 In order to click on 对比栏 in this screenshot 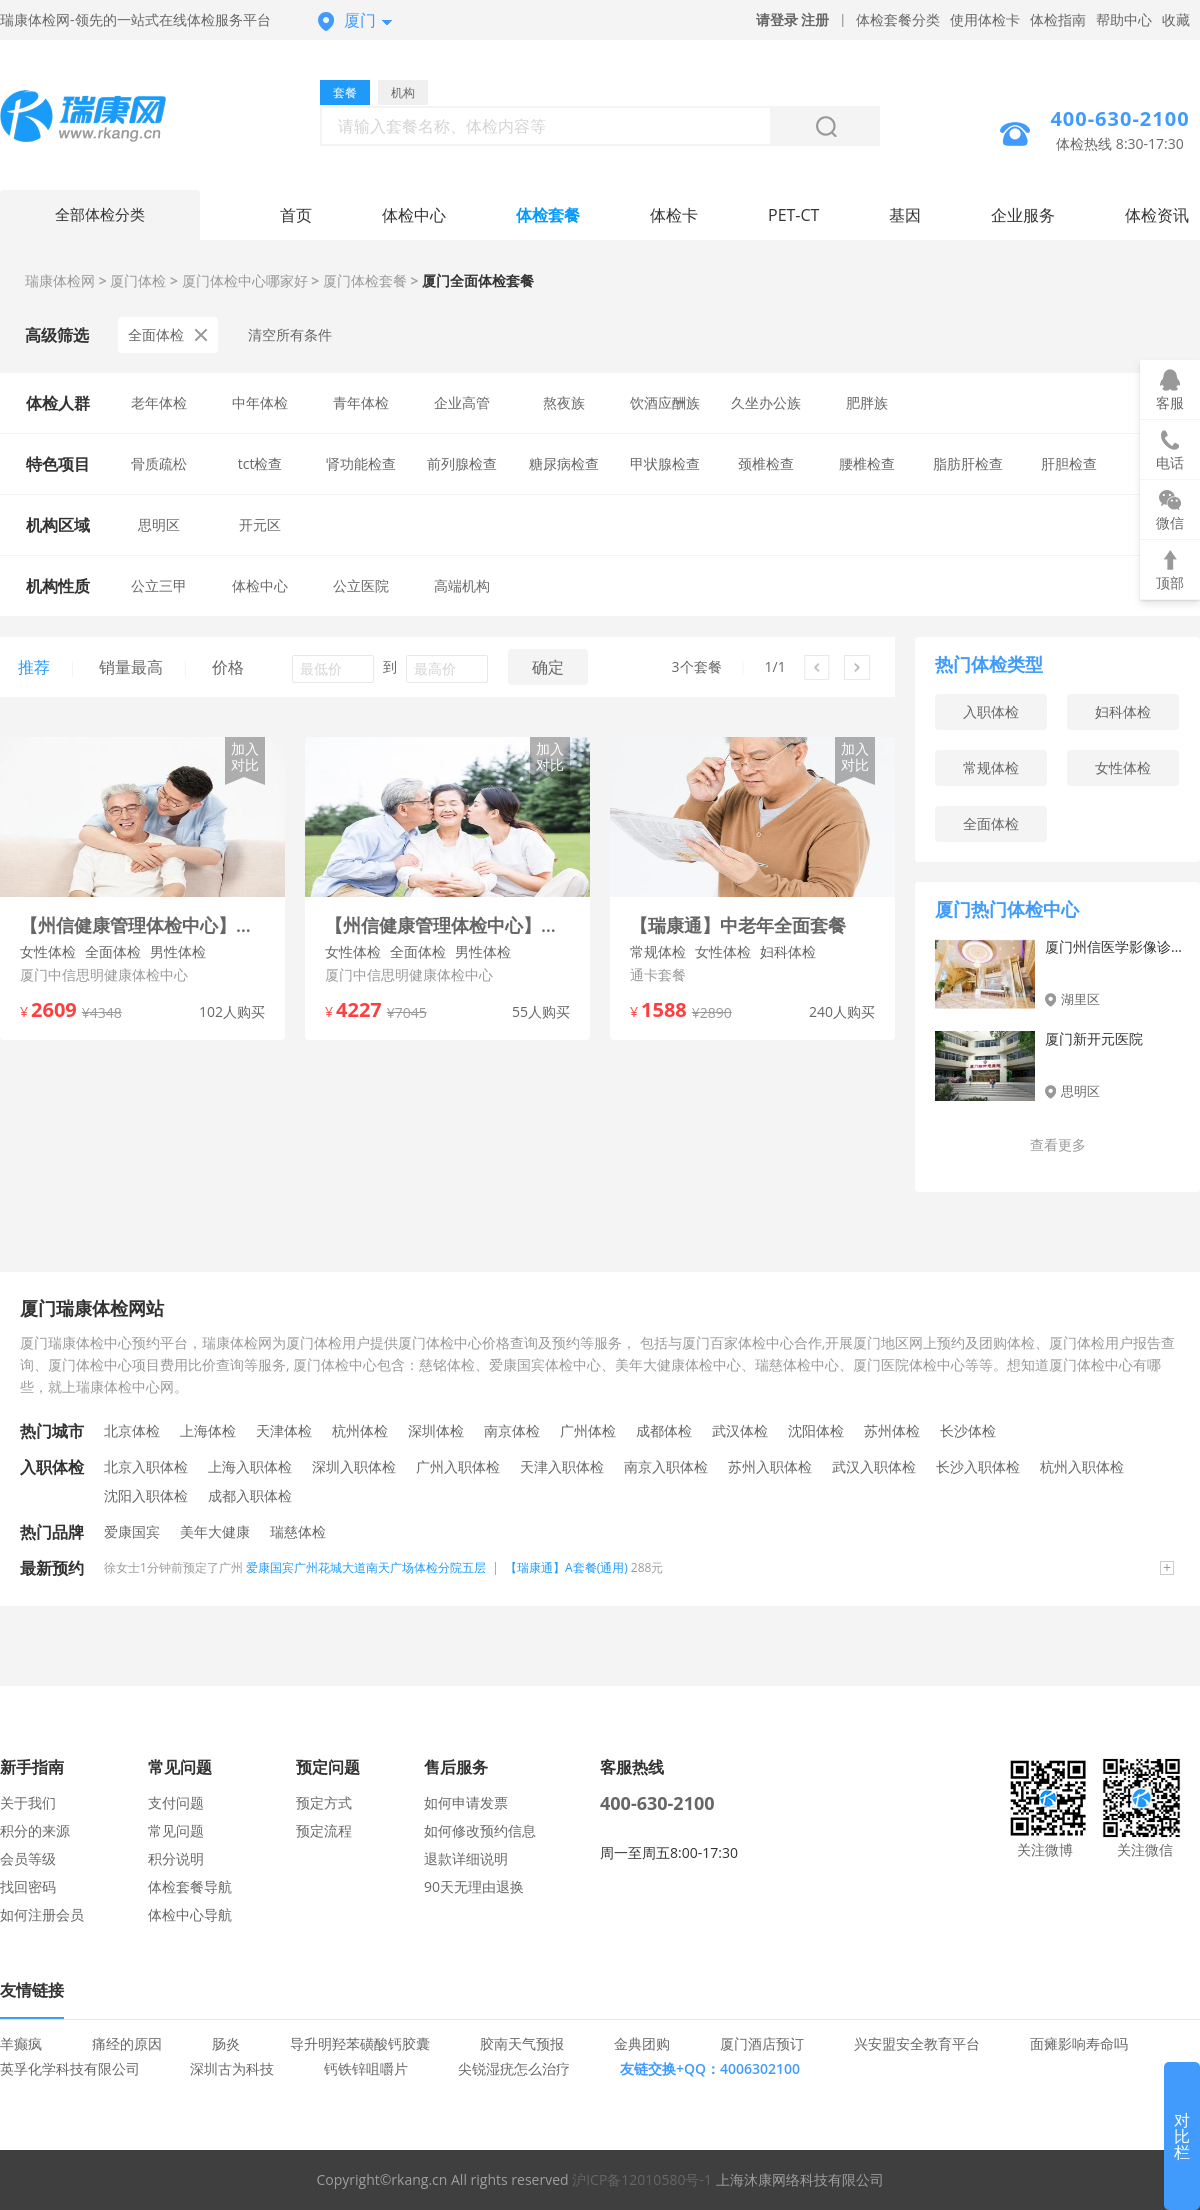, I will do `click(1182, 2136)`.